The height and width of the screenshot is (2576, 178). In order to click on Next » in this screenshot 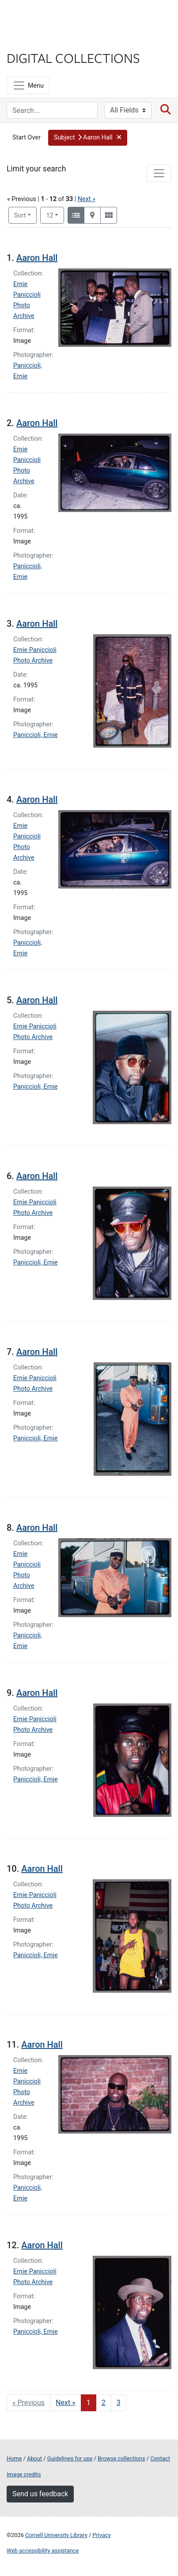, I will do `click(86, 199)`.